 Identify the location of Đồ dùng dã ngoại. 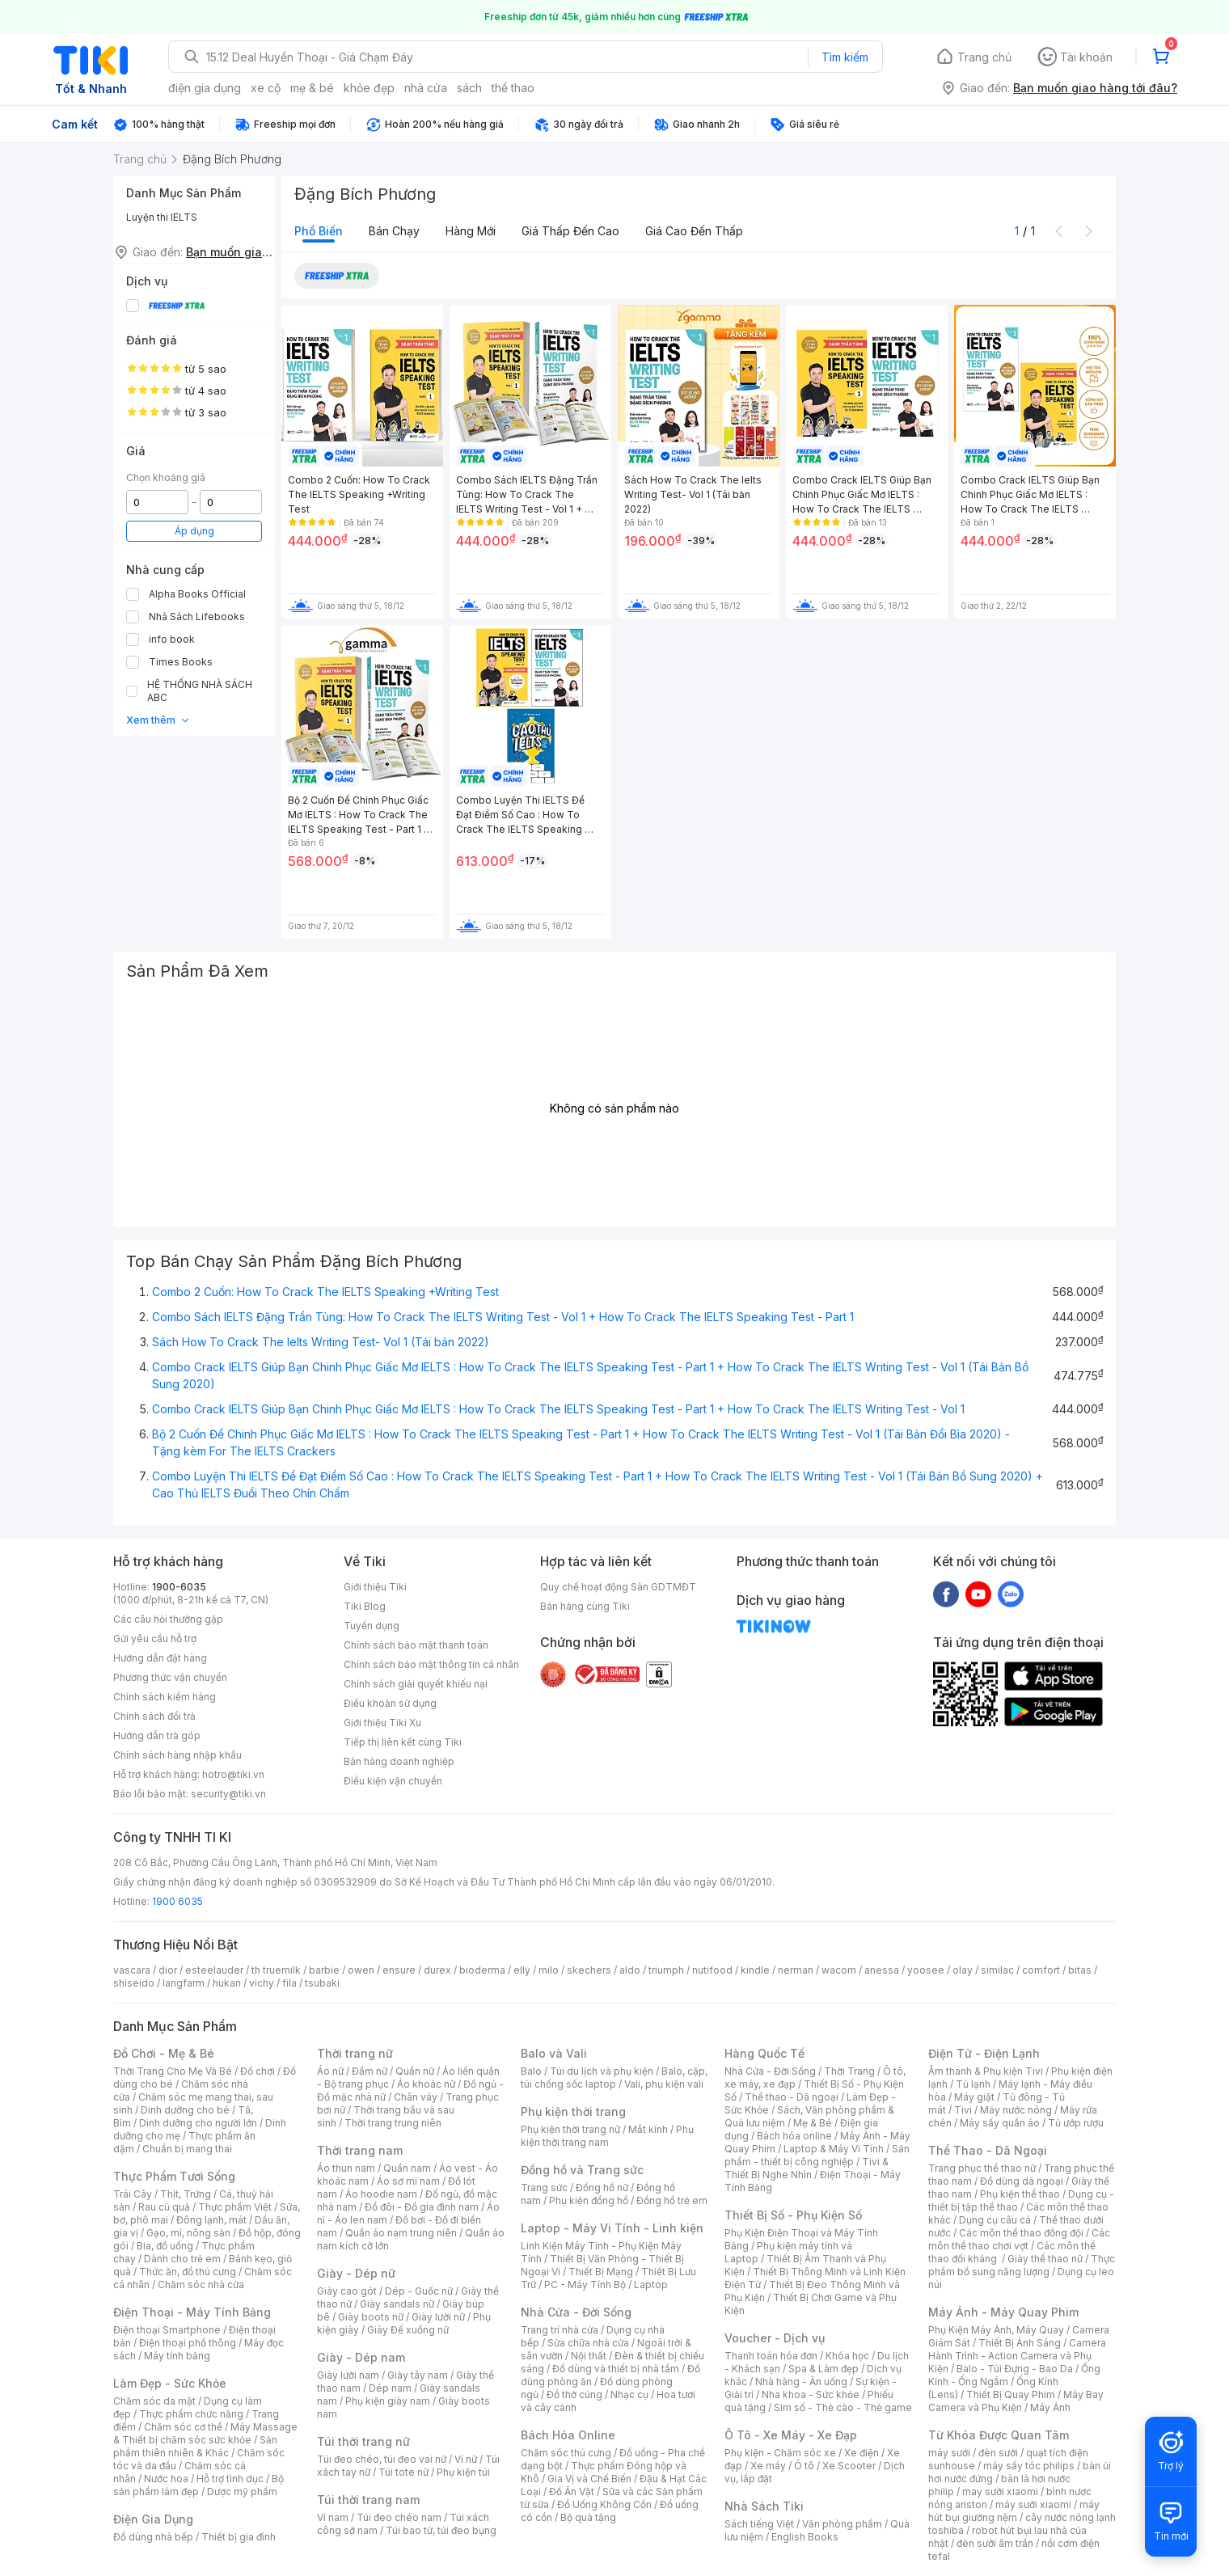
(1021, 2181).